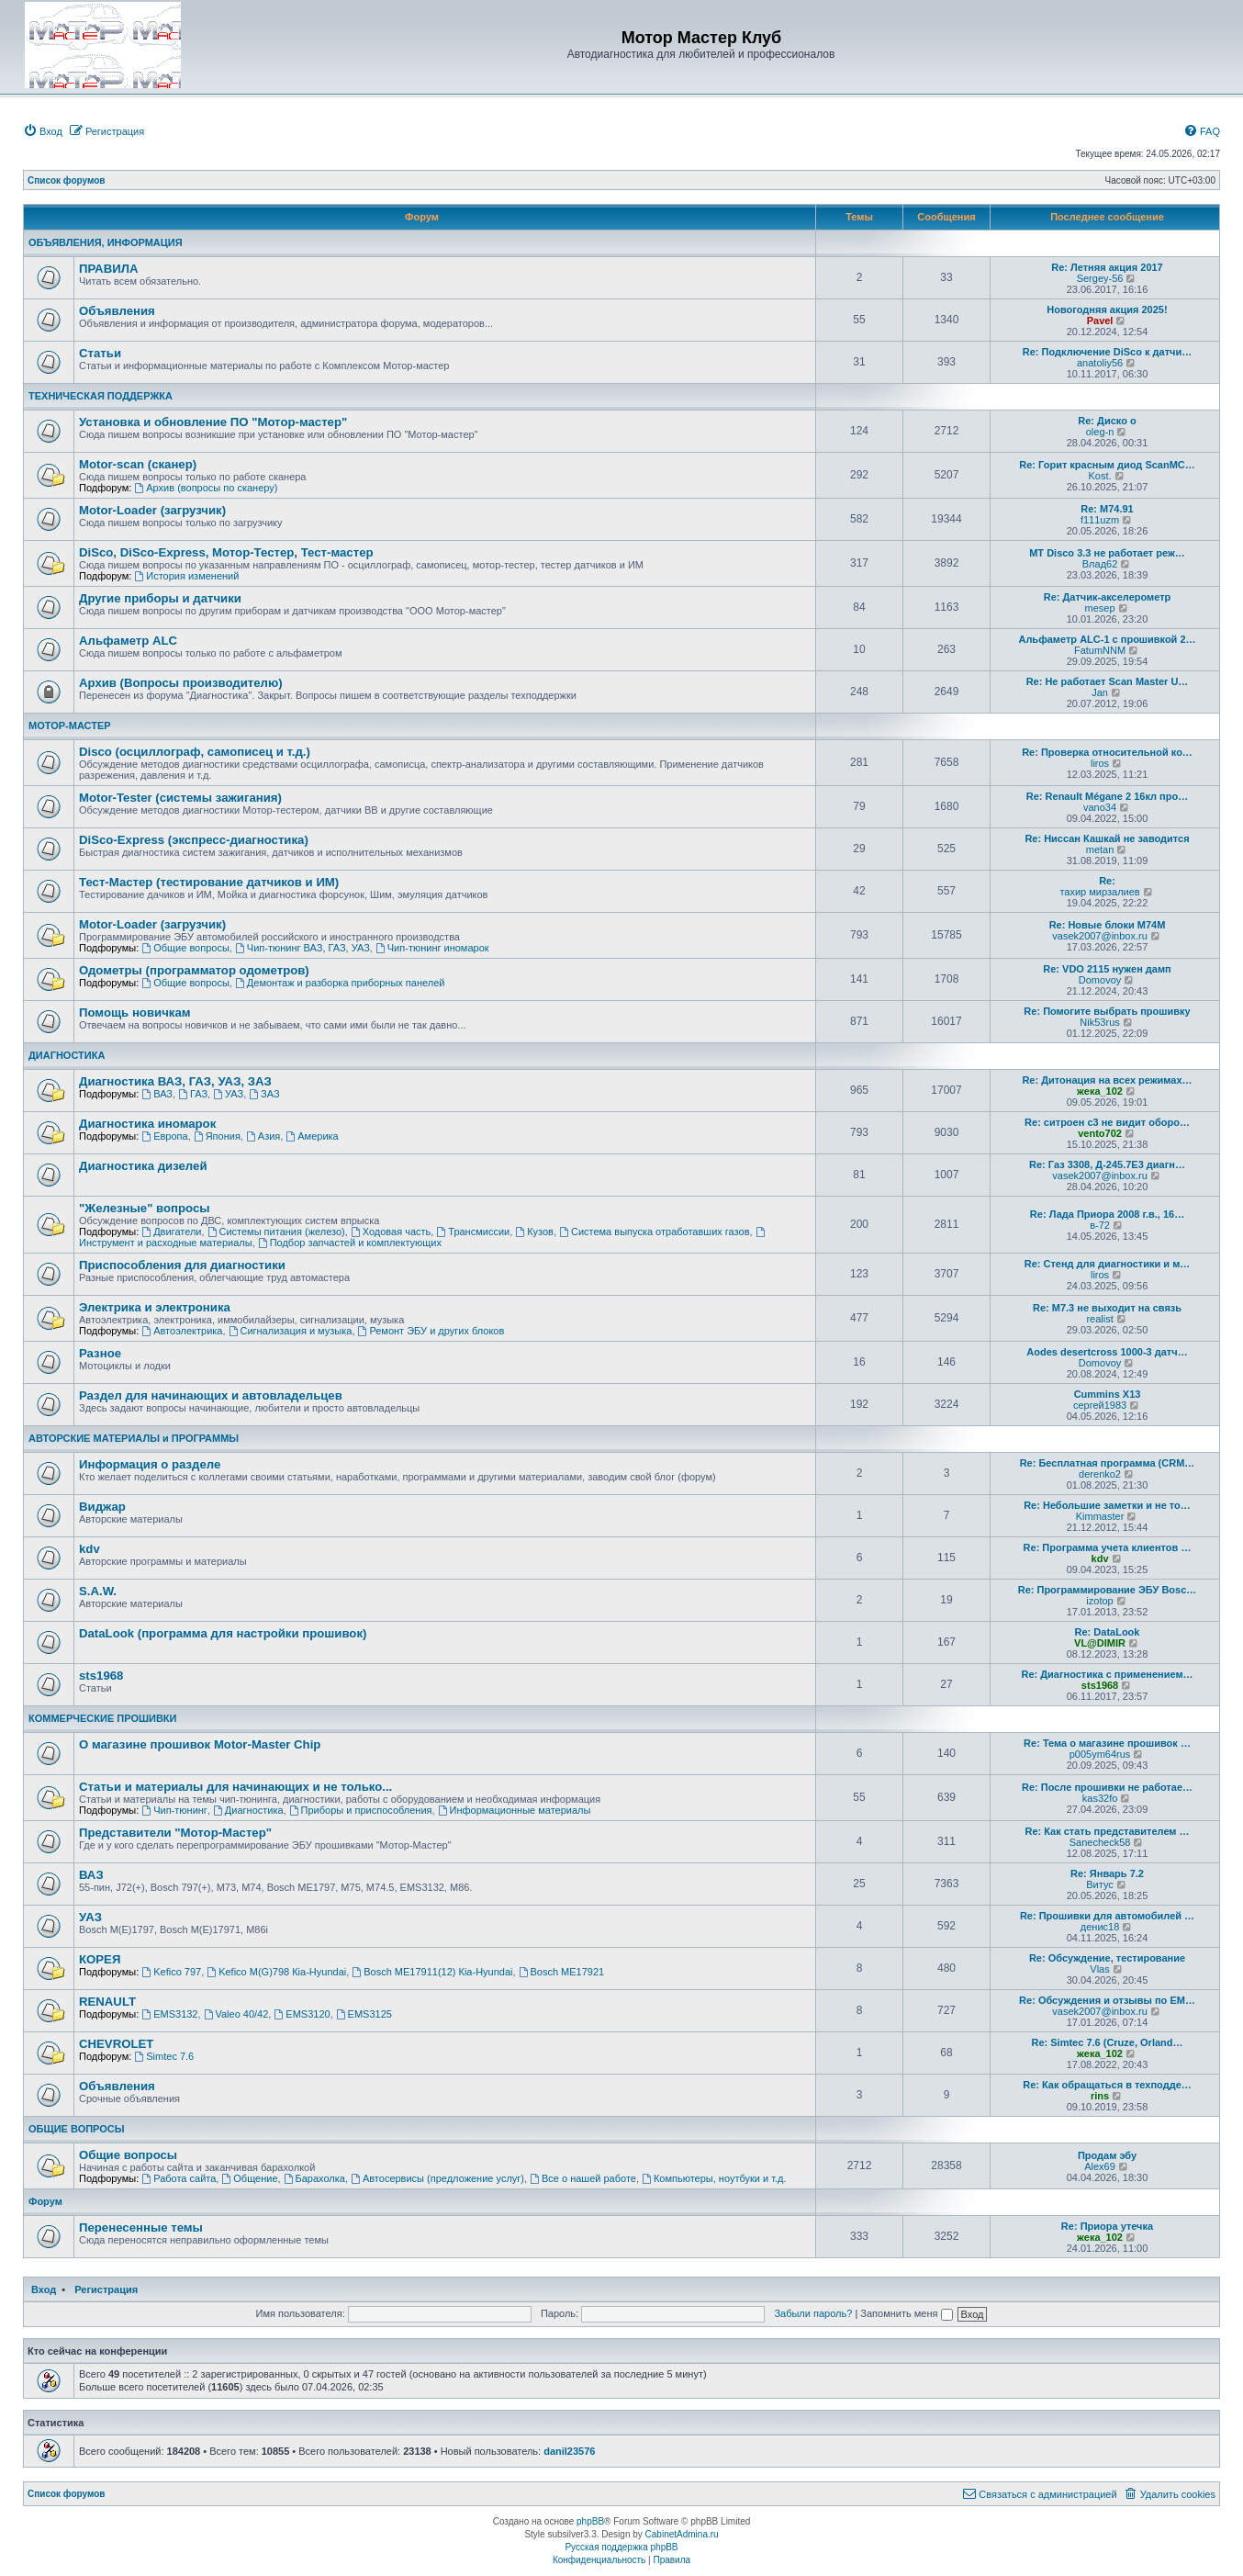 The image size is (1243, 2576). Describe the element at coordinates (164, 2056) in the screenshot. I see `Simtec 7.6` at that location.